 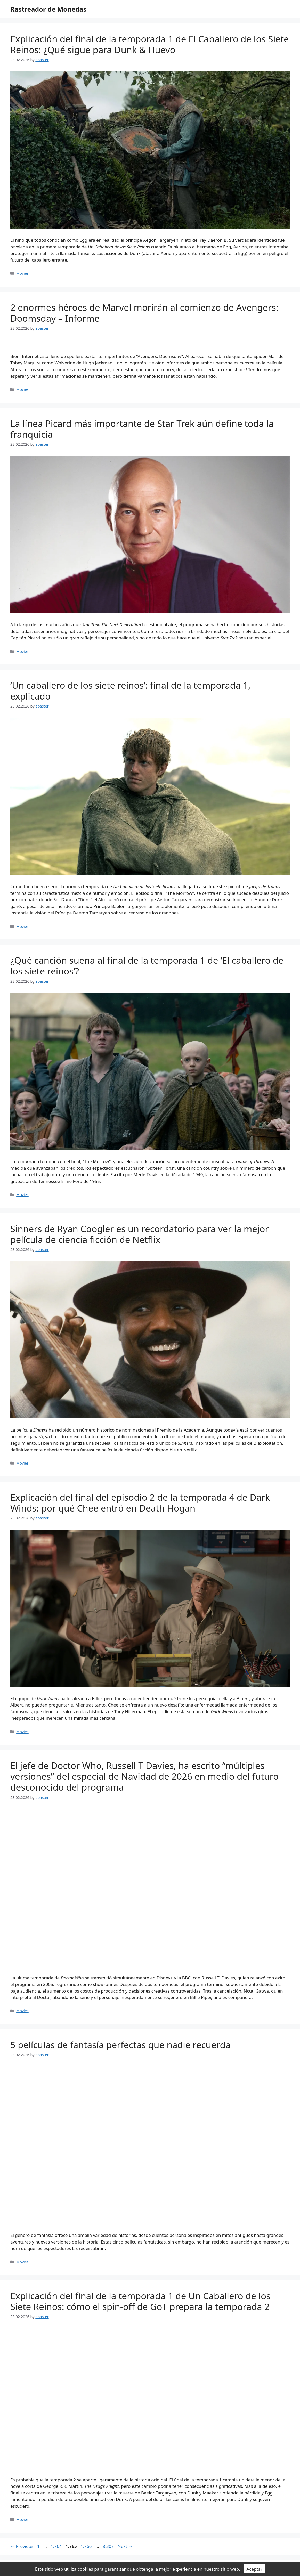 What do you see at coordinates (48, 9) in the screenshot?
I see `Rastreador de Monedas` at bounding box center [48, 9].